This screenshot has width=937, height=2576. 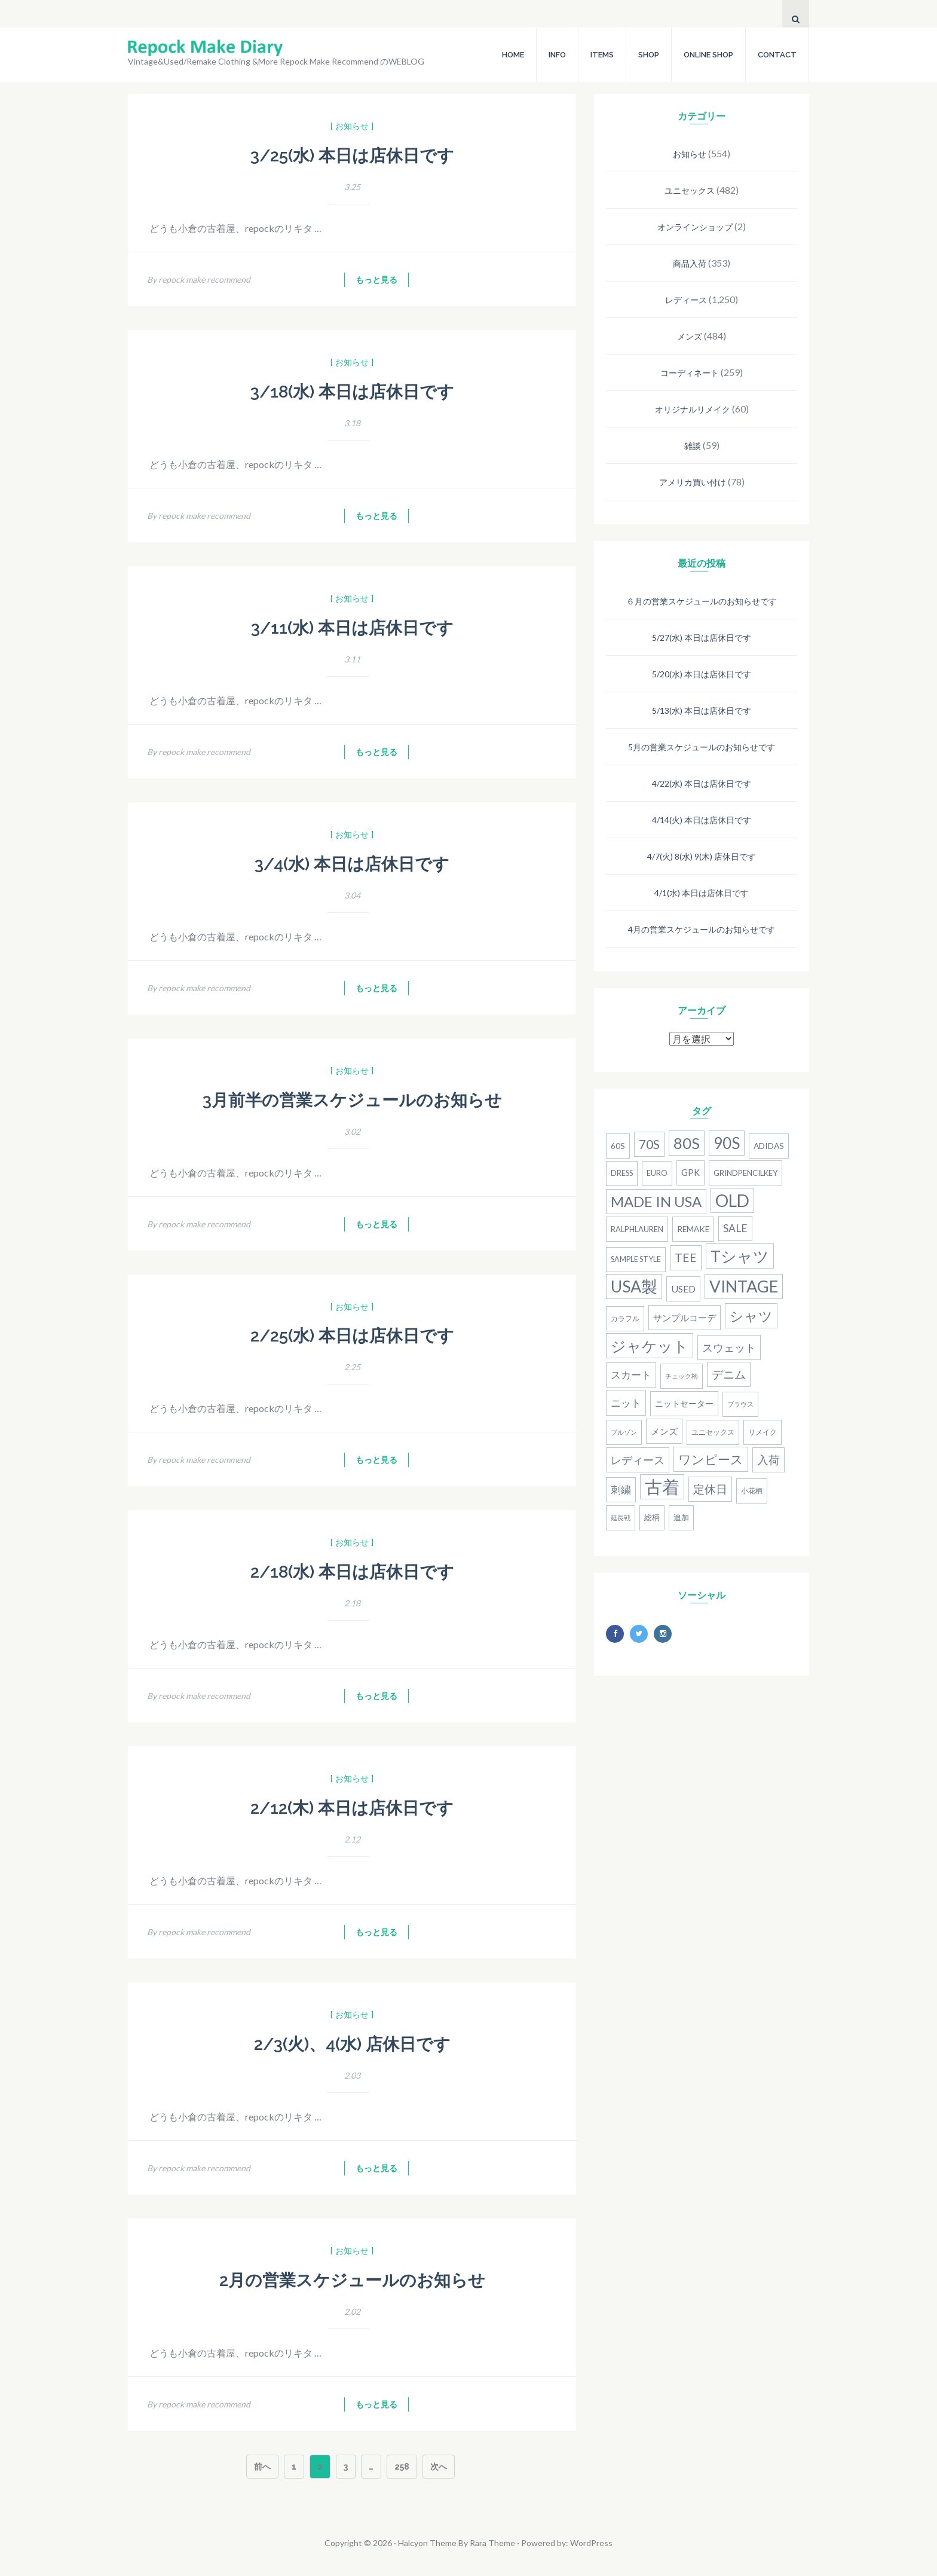 What do you see at coordinates (701, 783) in the screenshot?
I see `4/22(水) 本日は店休日です` at bounding box center [701, 783].